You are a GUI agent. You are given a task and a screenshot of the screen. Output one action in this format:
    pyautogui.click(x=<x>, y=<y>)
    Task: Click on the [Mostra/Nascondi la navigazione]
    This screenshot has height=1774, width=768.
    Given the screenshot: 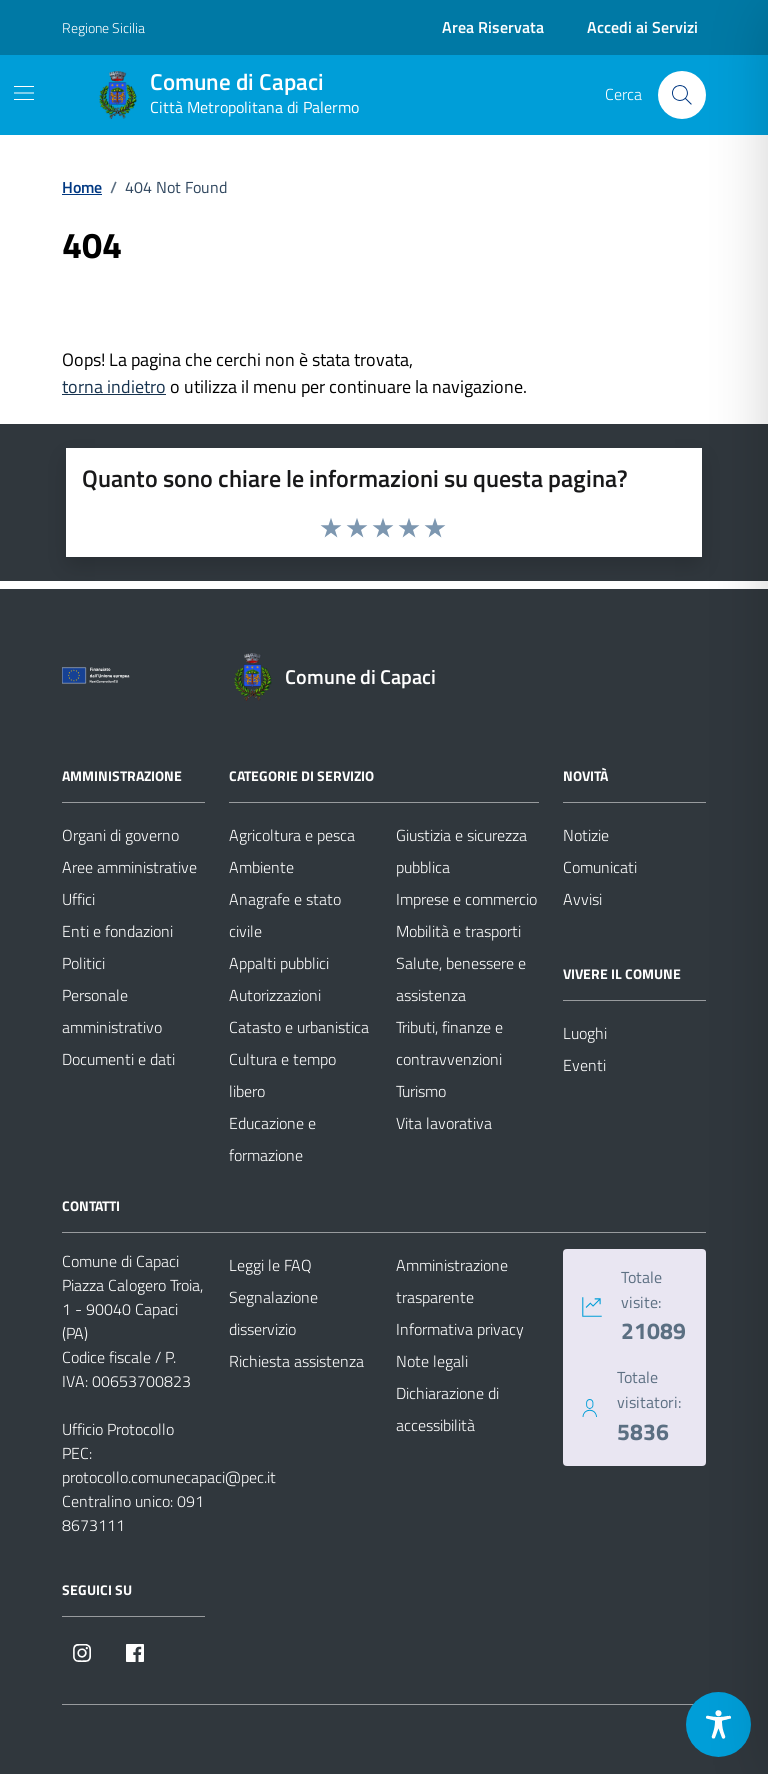 What is the action you would take?
    pyautogui.click(x=24, y=93)
    